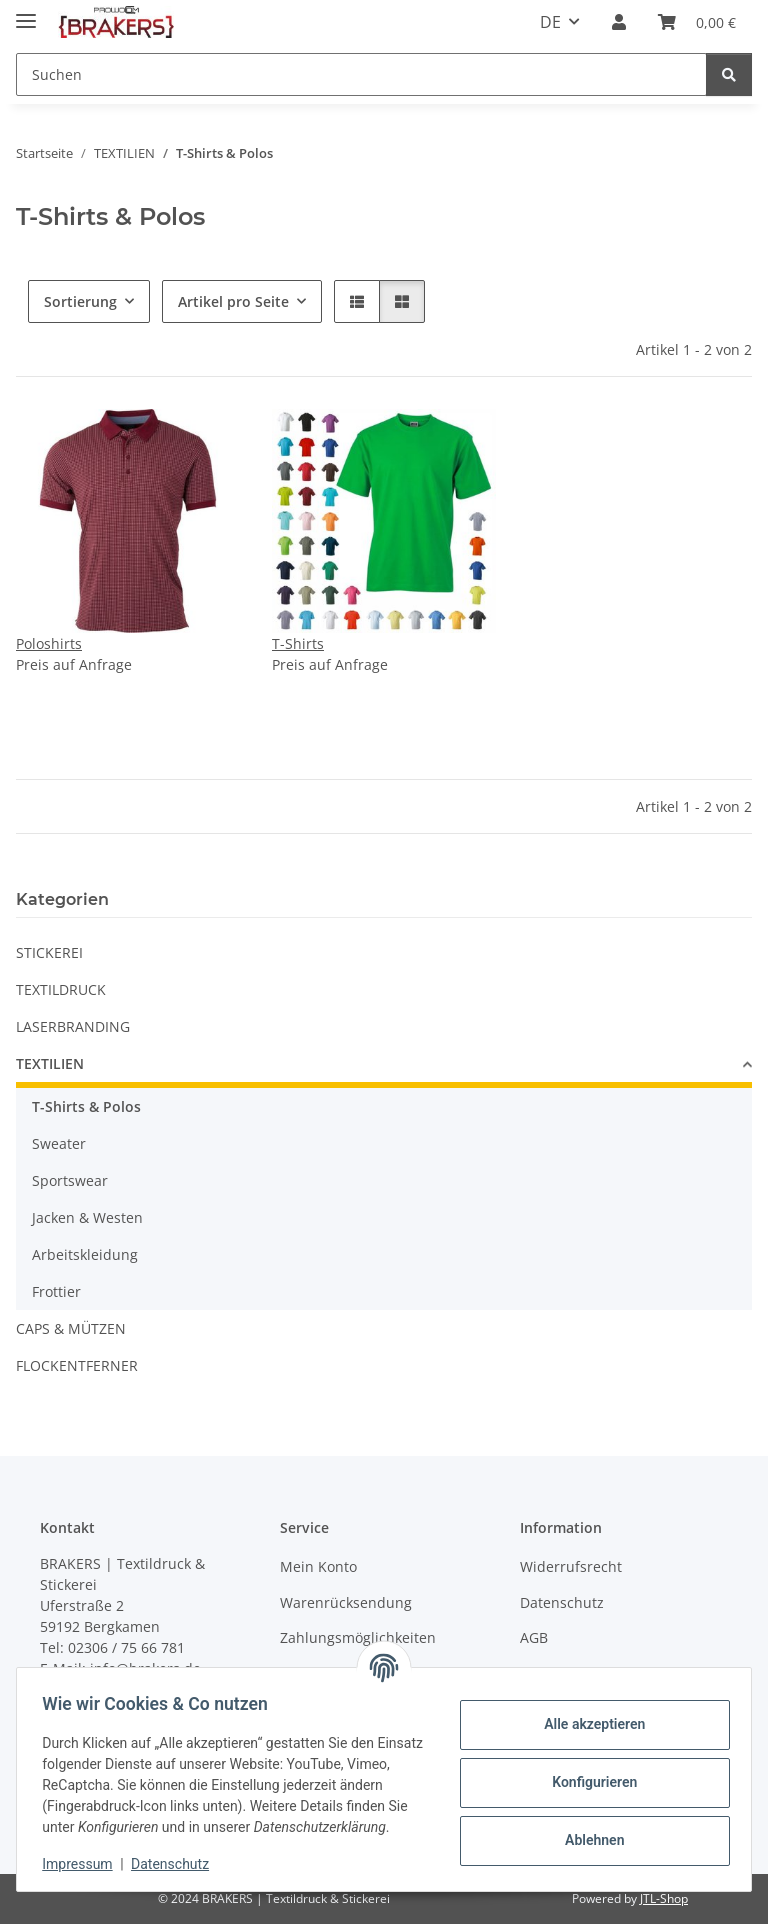 The width and height of the screenshot is (768, 1924). What do you see at coordinates (59, 1143) in the screenshot?
I see `Sweater` at bounding box center [59, 1143].